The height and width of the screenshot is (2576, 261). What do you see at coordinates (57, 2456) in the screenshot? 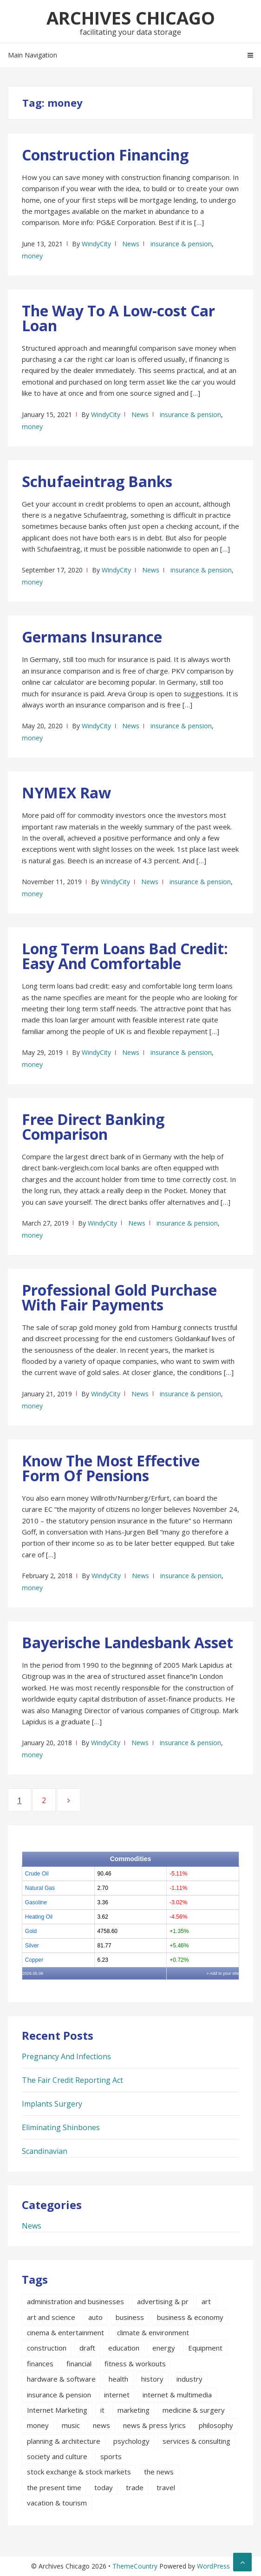
I see `society and culture` at bounding box center [57, 2456].